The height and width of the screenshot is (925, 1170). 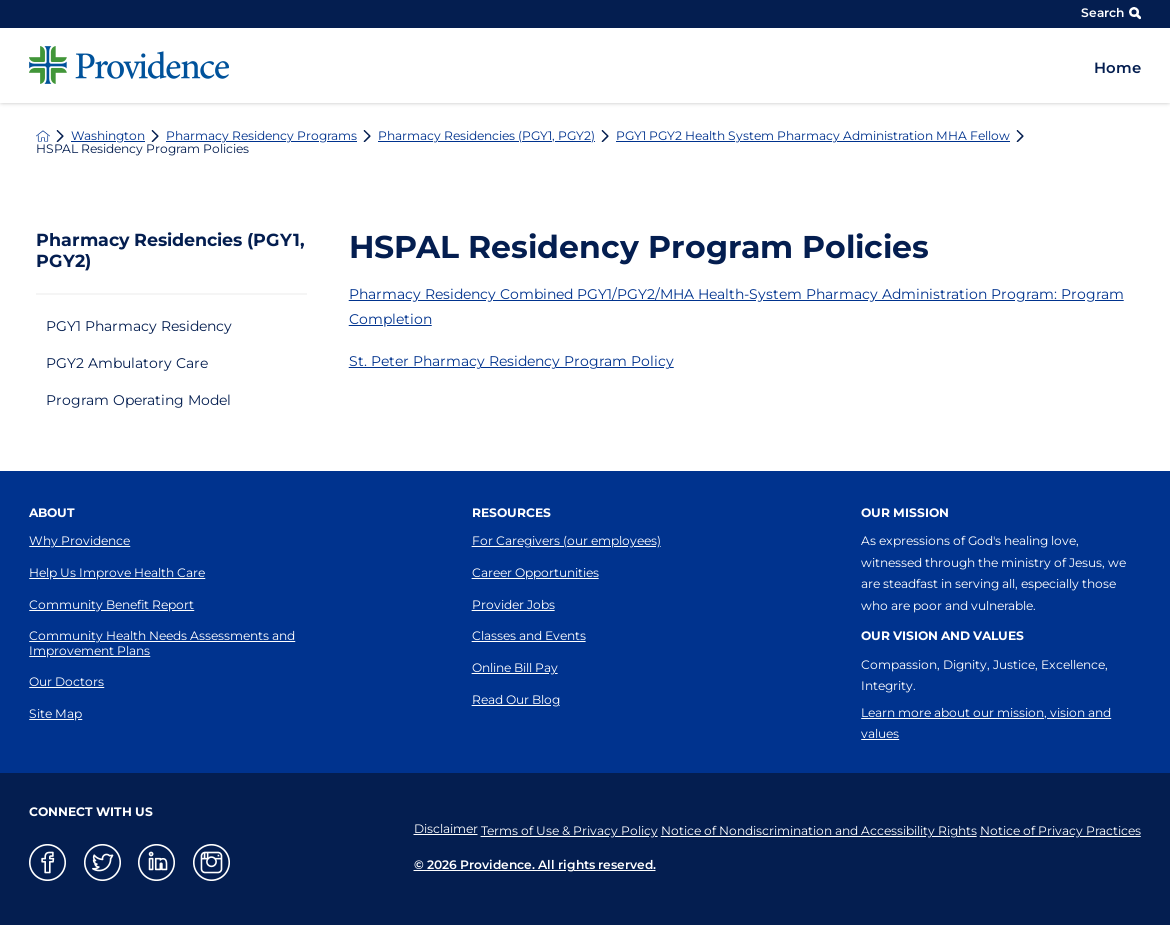 I want to click on Notice of Privacy Practices, so click(x=1060, y=828).